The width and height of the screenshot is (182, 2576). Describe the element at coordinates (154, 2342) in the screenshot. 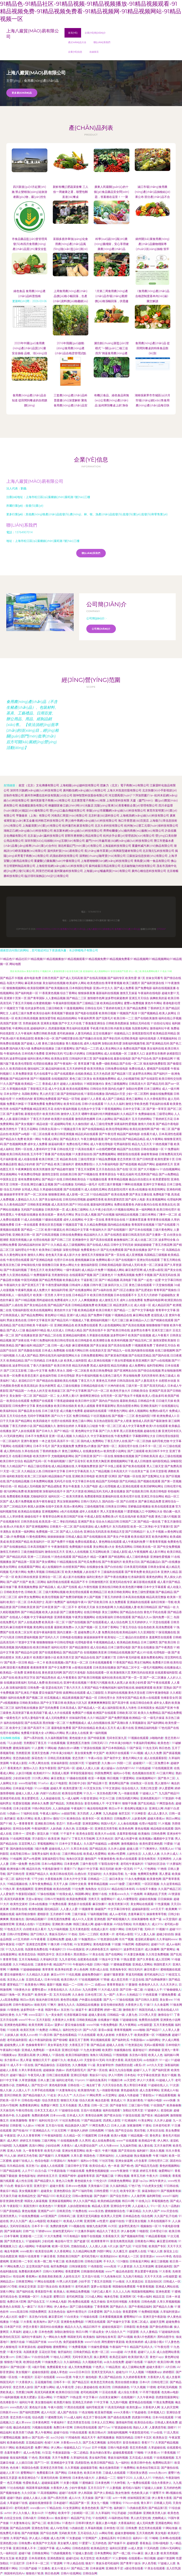

I see `成人剧场小视d` at that location.